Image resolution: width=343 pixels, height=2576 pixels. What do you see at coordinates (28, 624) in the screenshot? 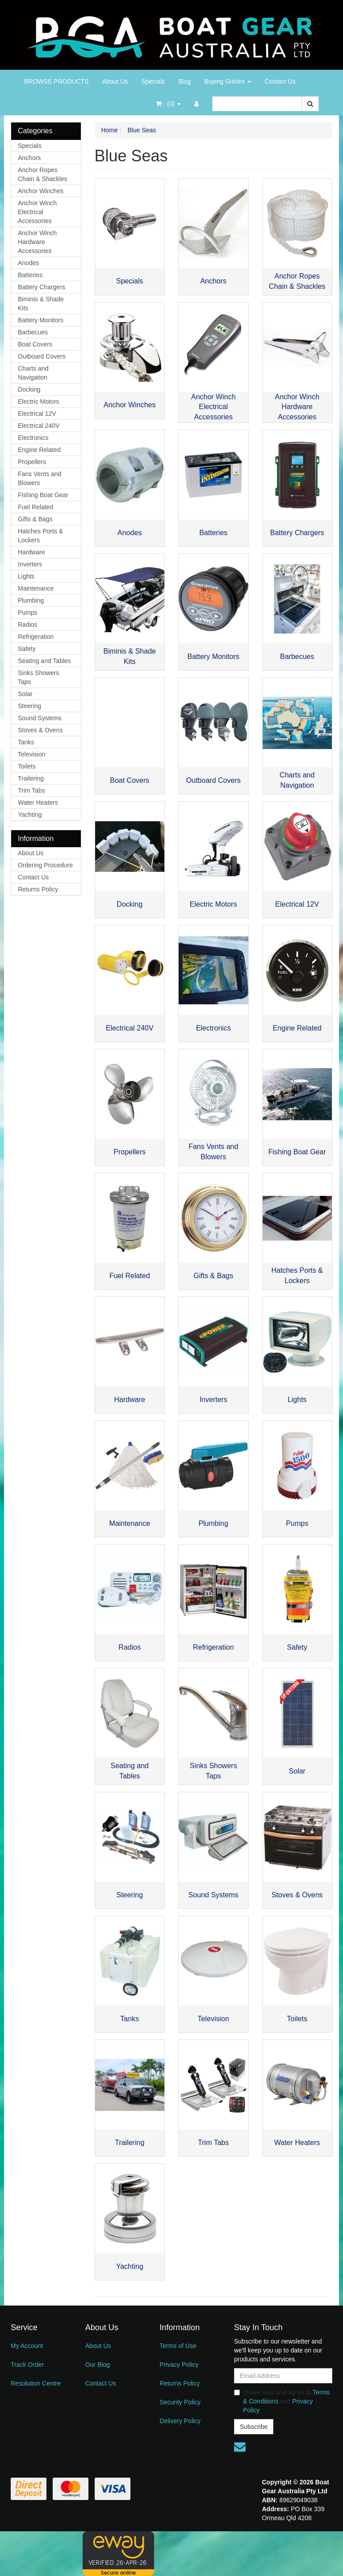
I see `Radios` at bounding box center [28, 624].